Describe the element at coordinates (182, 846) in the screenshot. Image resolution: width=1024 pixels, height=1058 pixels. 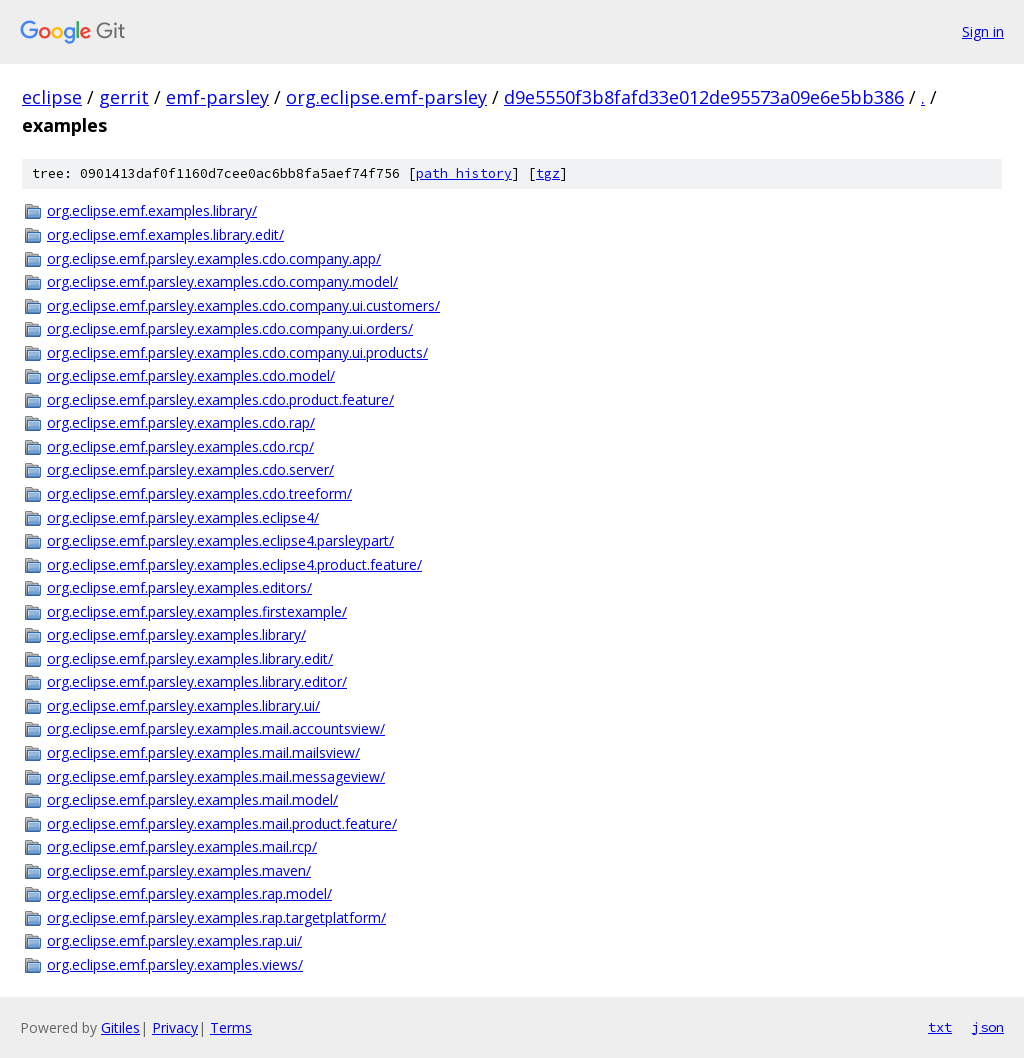
I see `org.eclipse.emf.parsley.examples.mail.rcp/` at that location.